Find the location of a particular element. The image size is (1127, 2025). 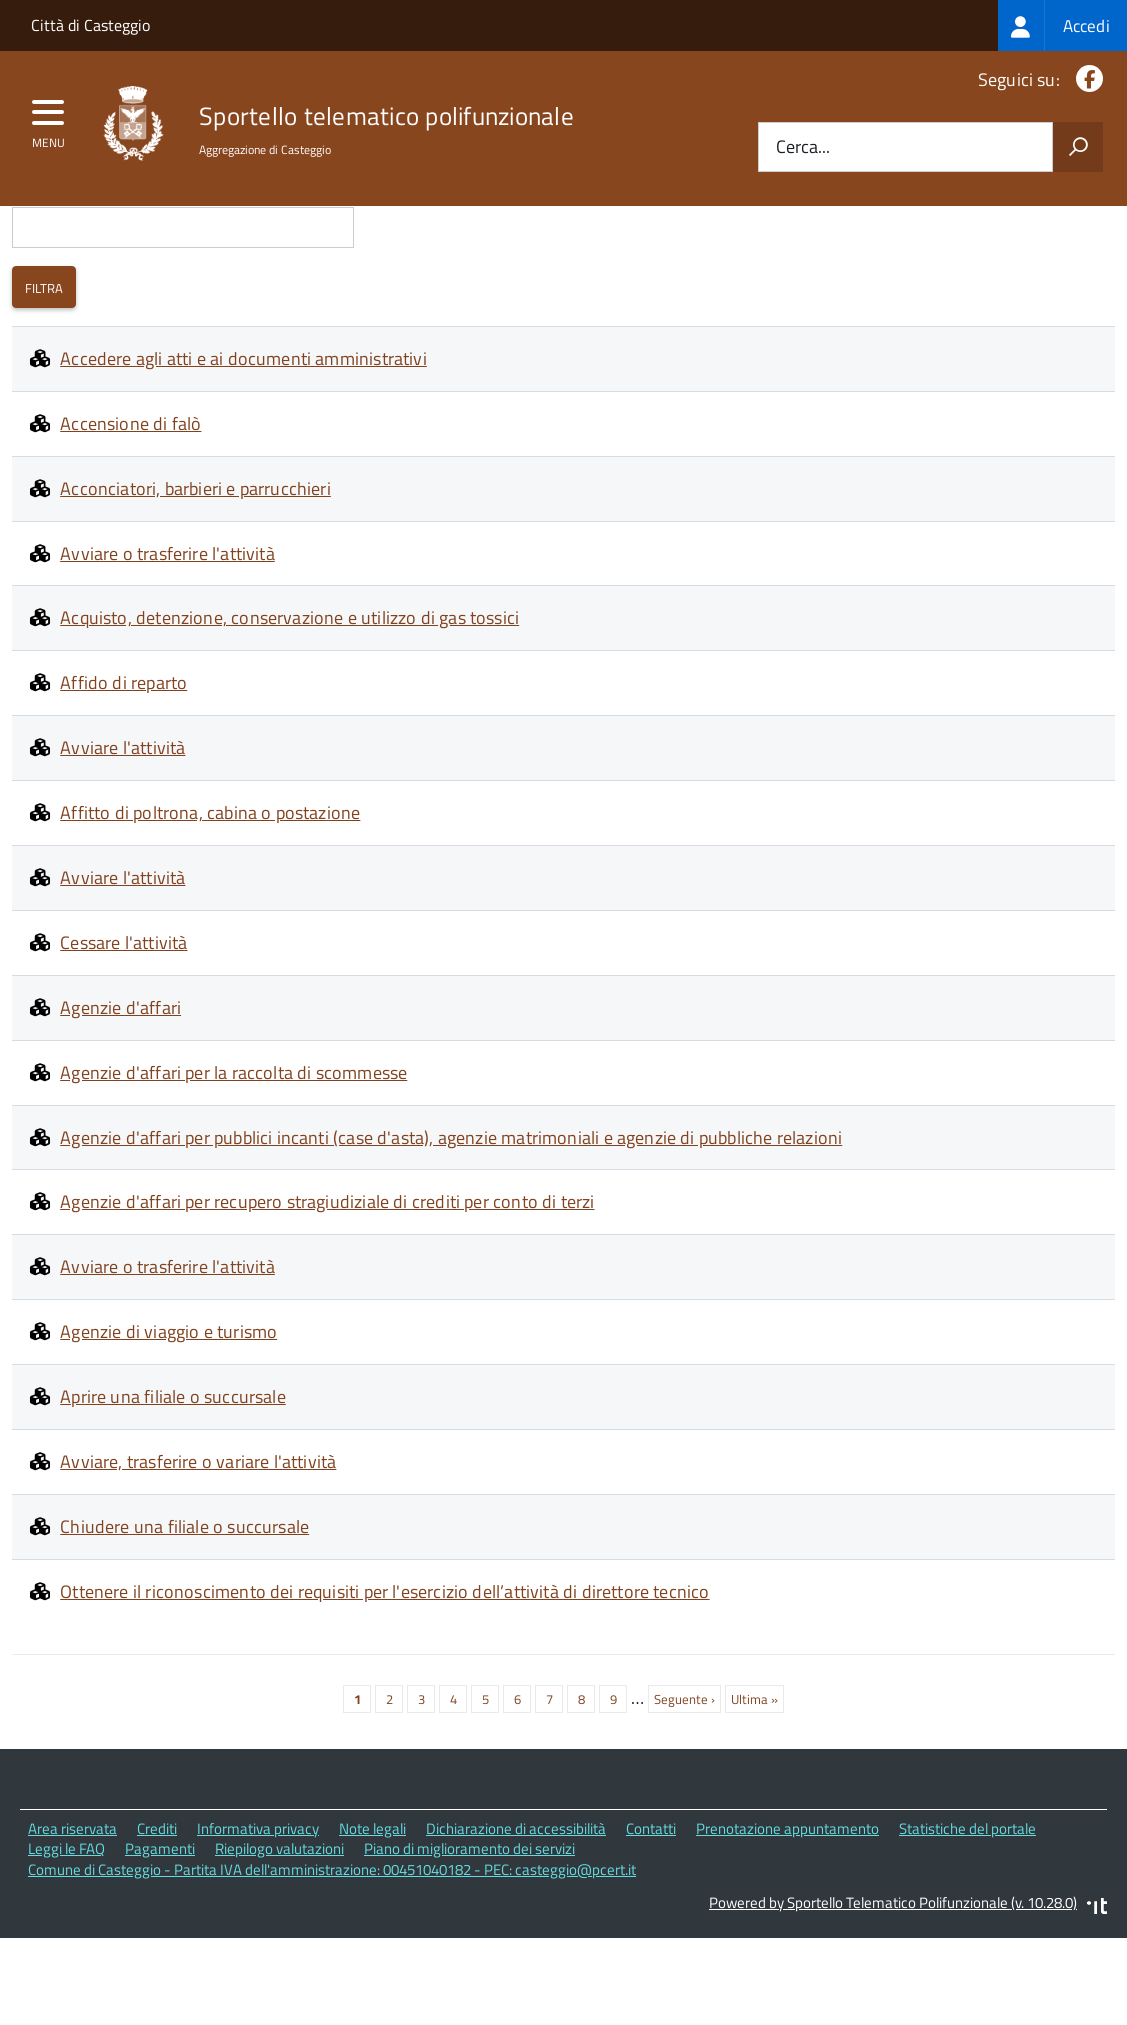

Città di Casteggio is located at coordinates (90, 25).